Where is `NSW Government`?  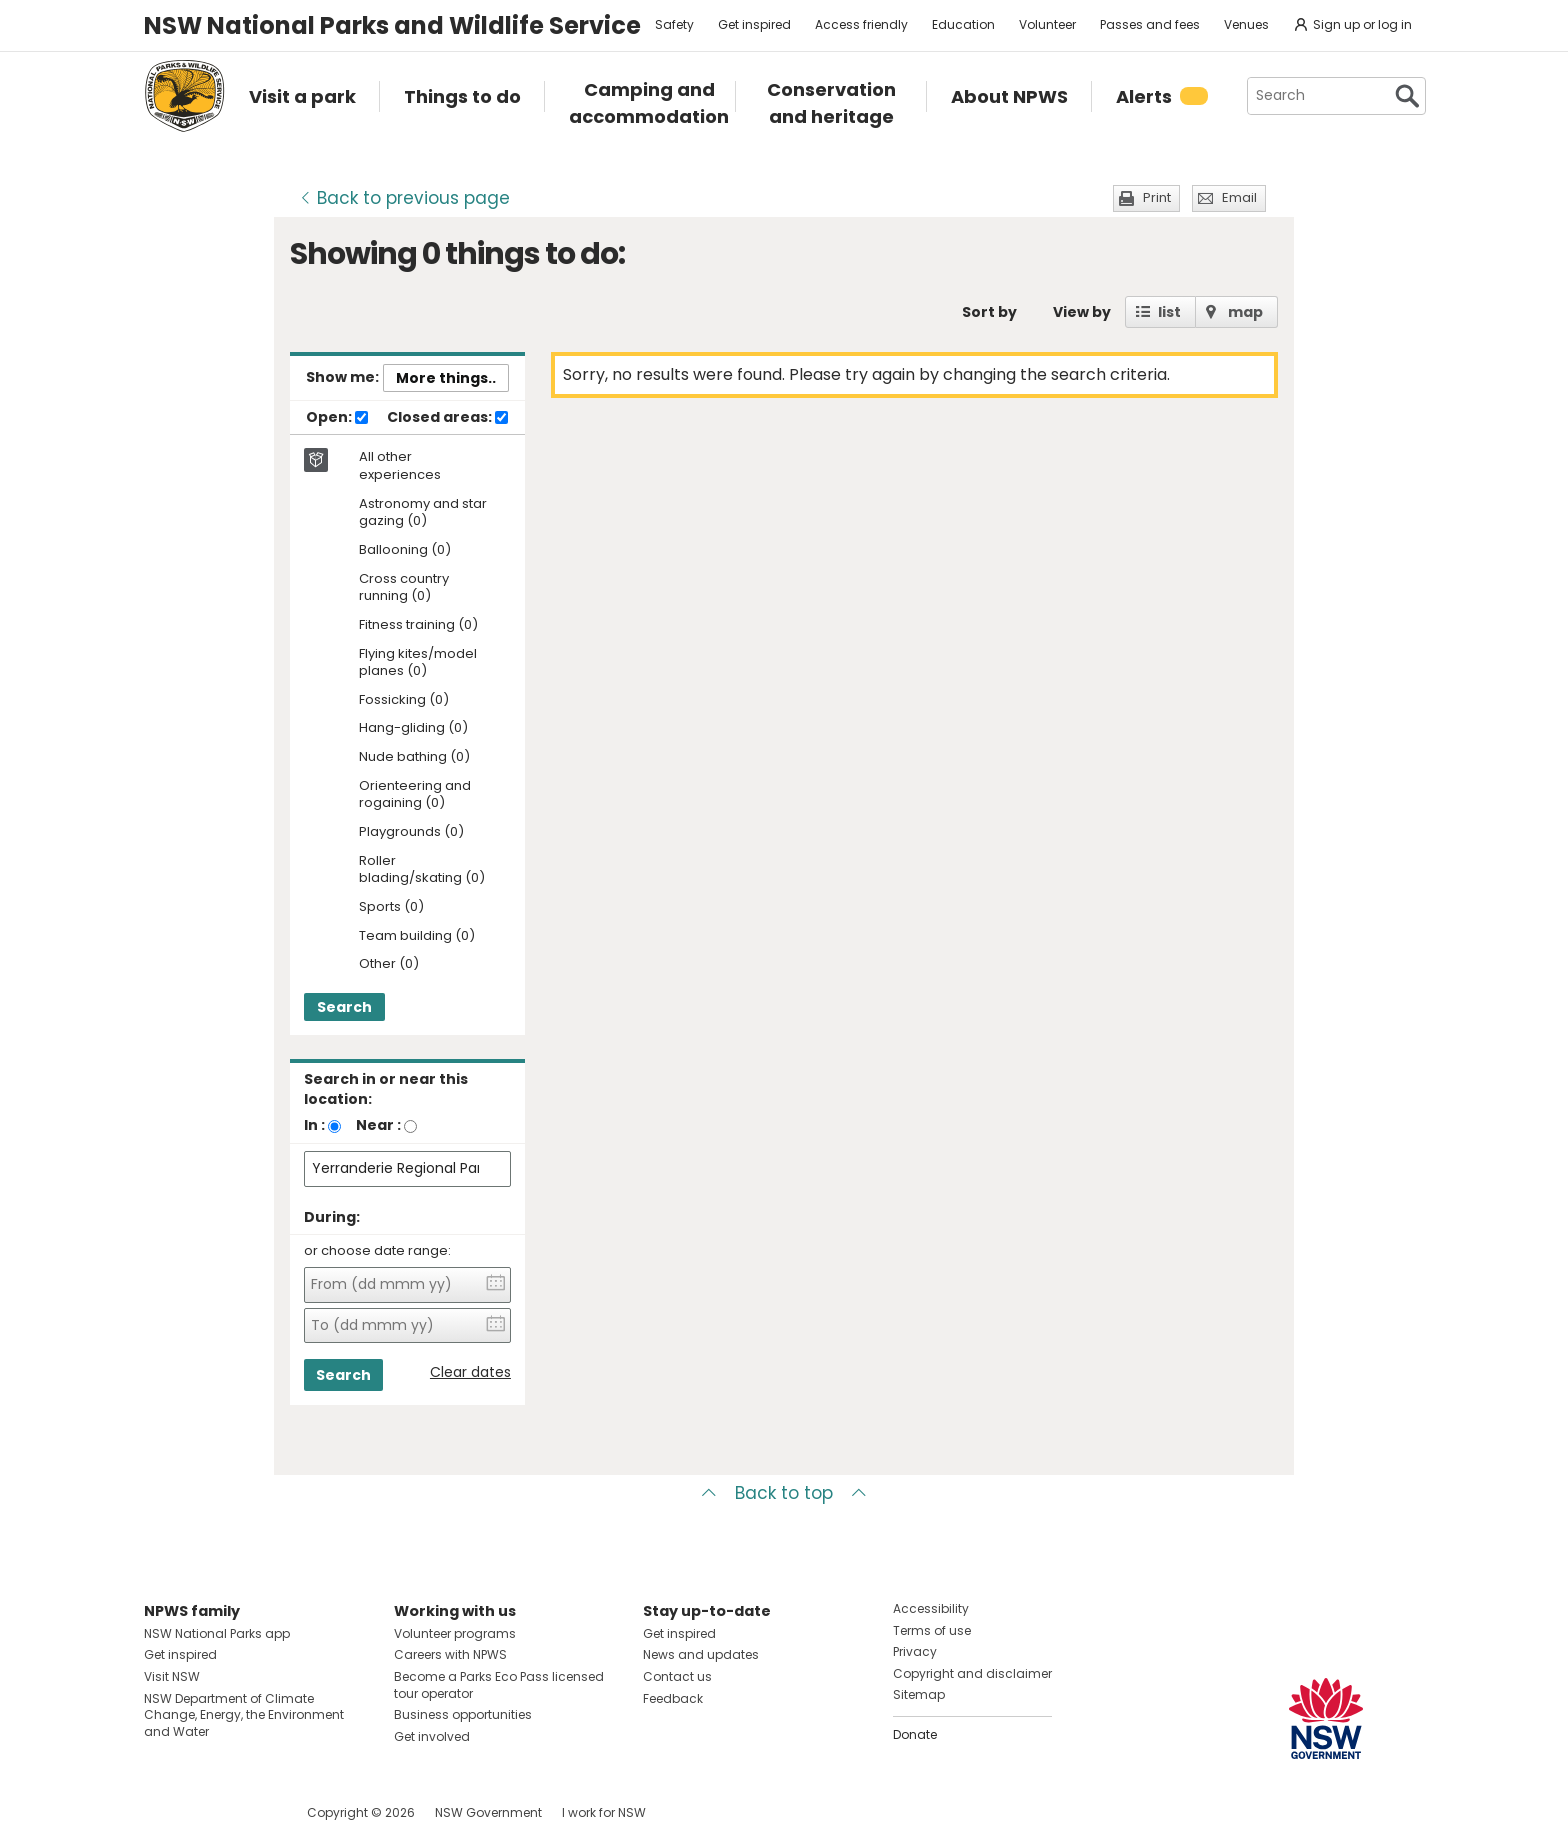 NSW Government is located at coordinates (488, 1812).